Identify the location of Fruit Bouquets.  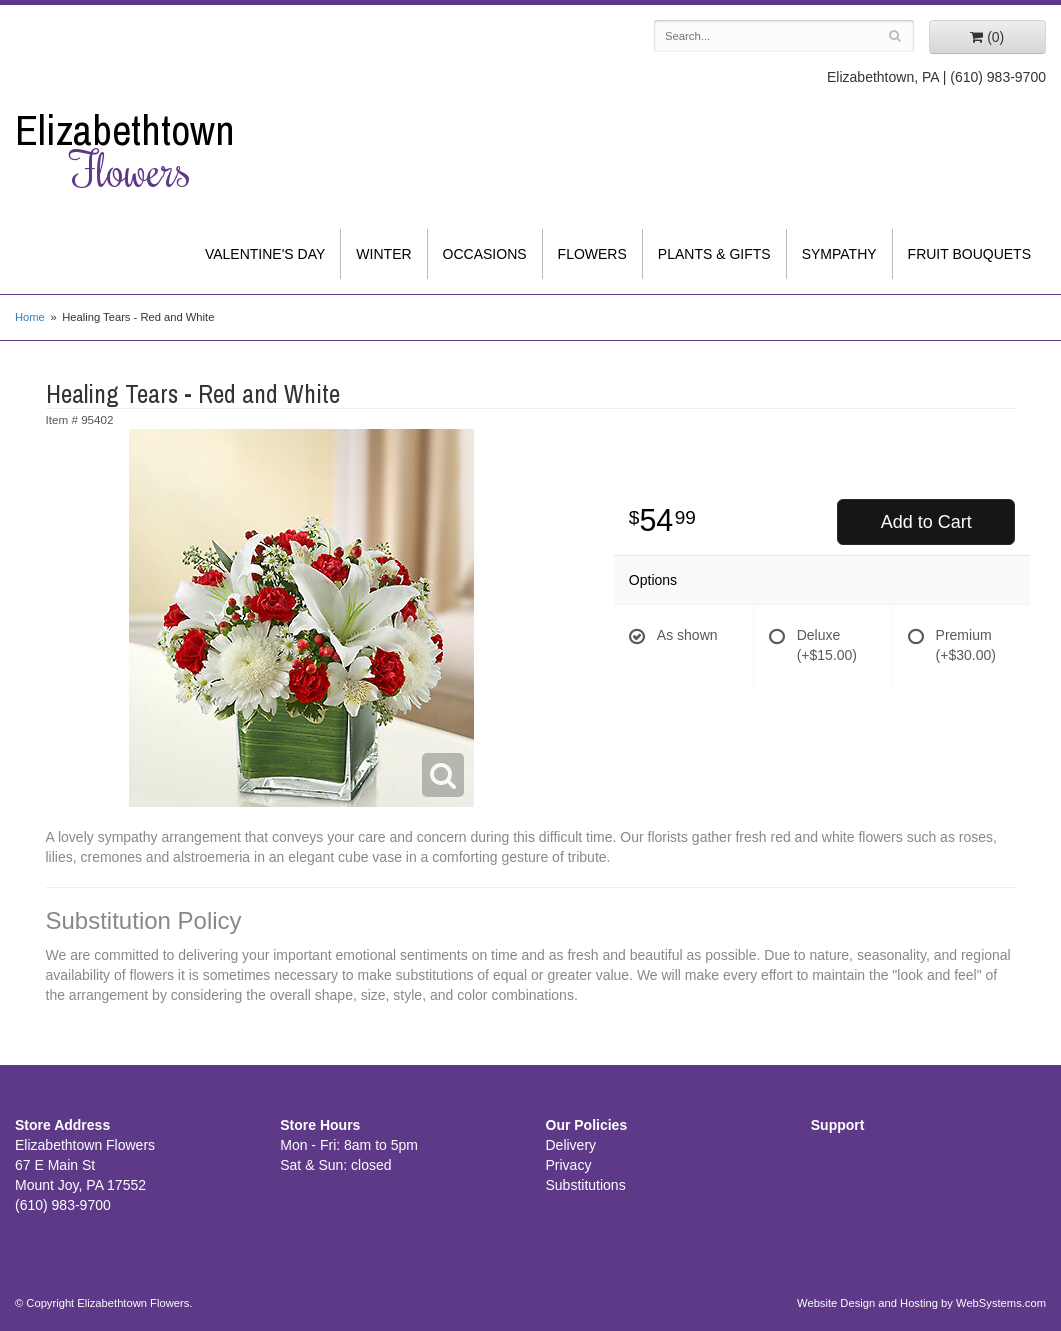
(969, 254).